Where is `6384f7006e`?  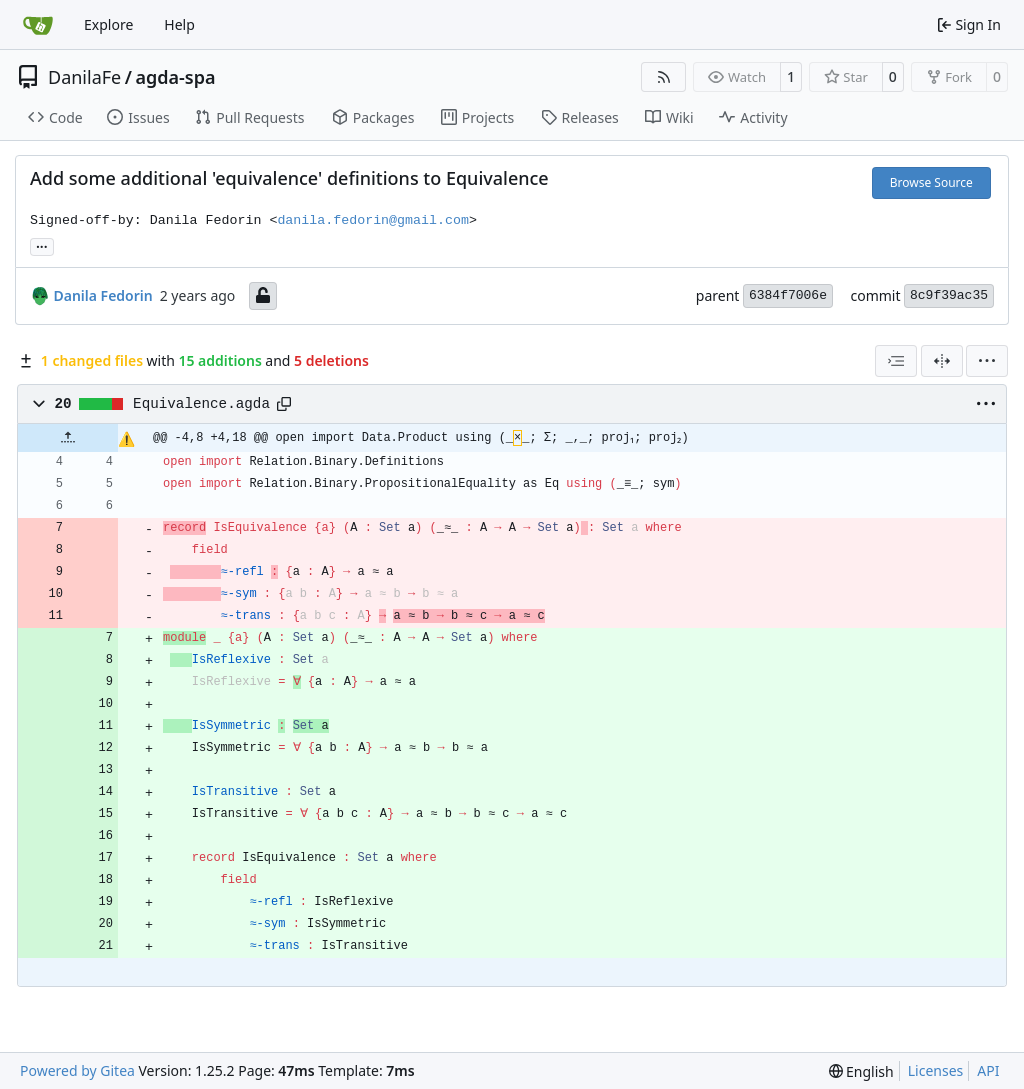 6384f7006e is located at coordinates (788, 295).